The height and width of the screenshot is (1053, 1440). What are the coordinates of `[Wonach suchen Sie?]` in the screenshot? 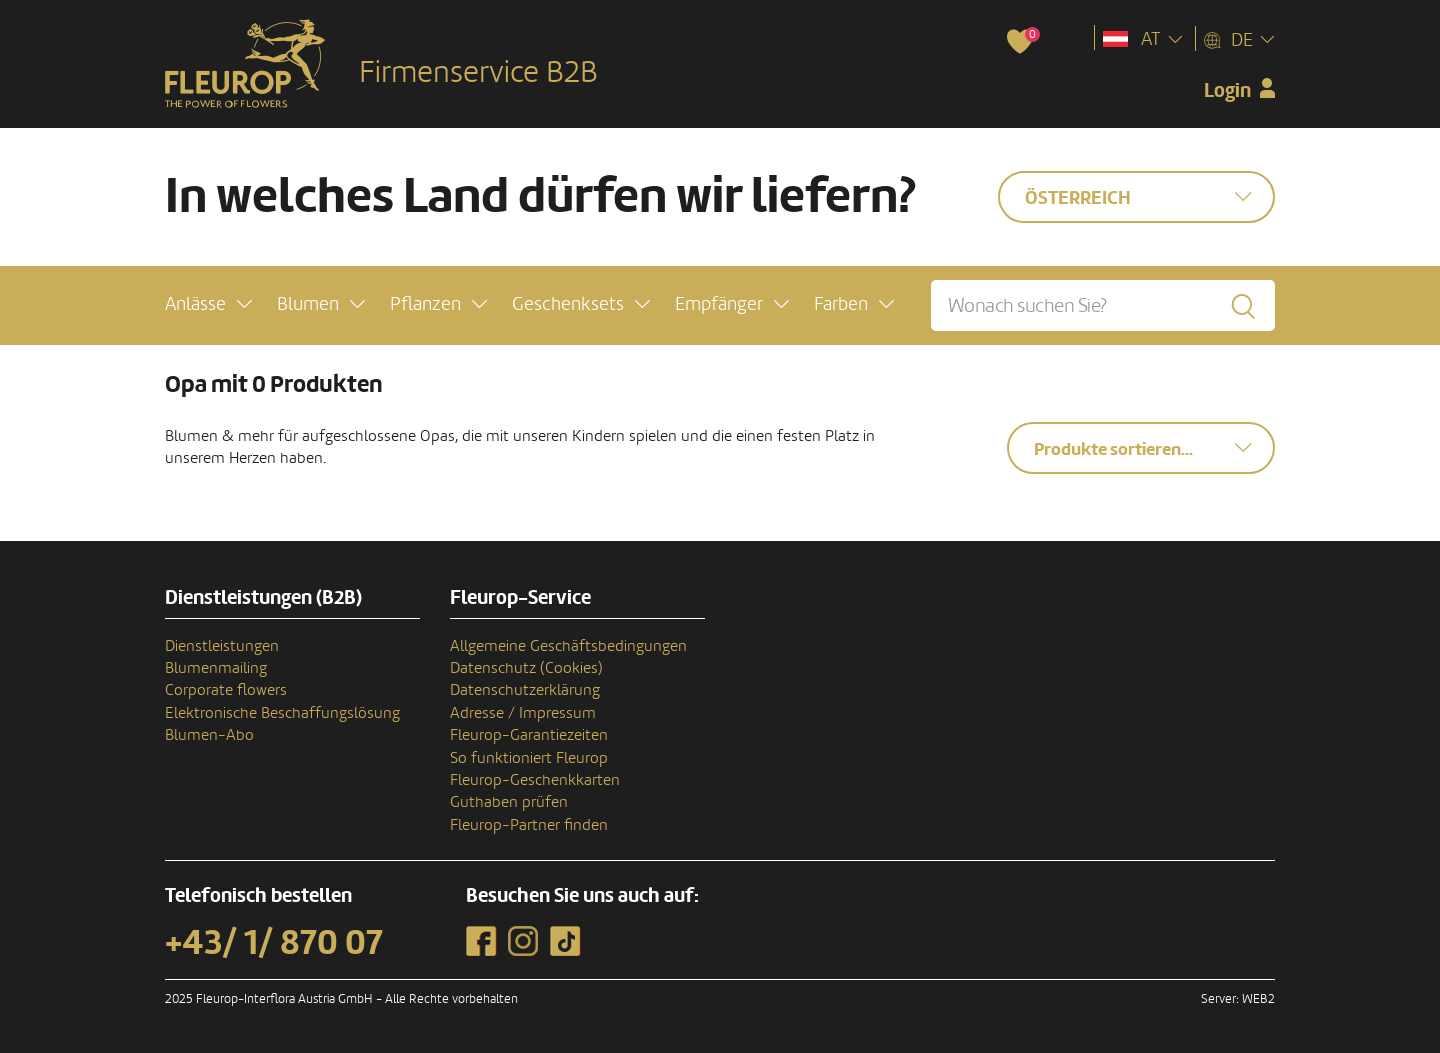 It's located at (1103, 305).